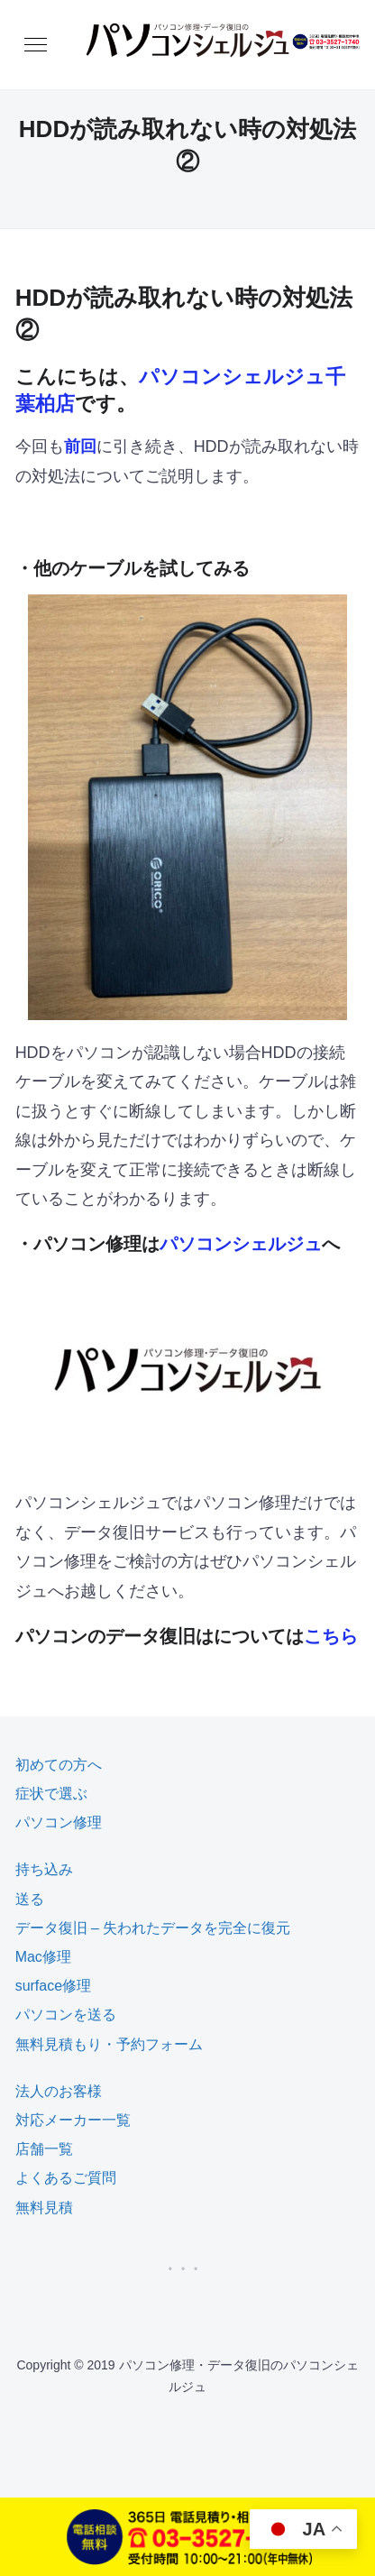 Image resolution: width=375 pixels, height=2576 pixels. I want to click on 店舗一覧, so click(44, 2149).